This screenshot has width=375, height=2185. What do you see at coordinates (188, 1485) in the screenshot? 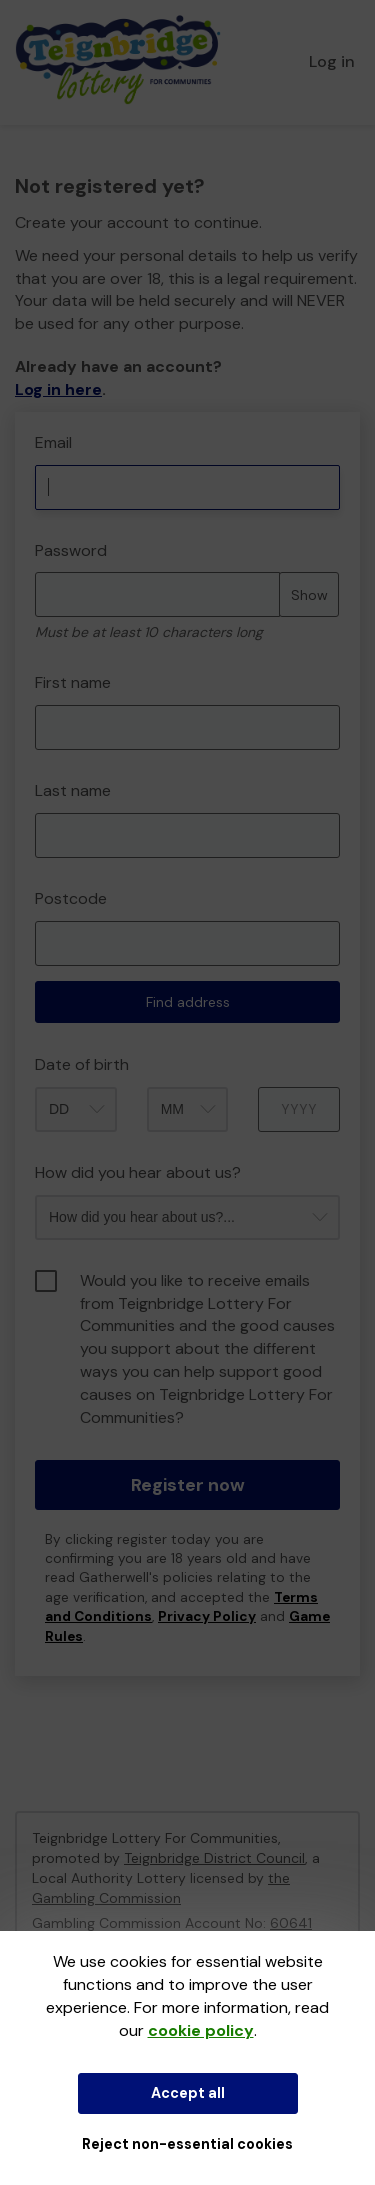
I see `Register now` at bounding box center [188, 1485].